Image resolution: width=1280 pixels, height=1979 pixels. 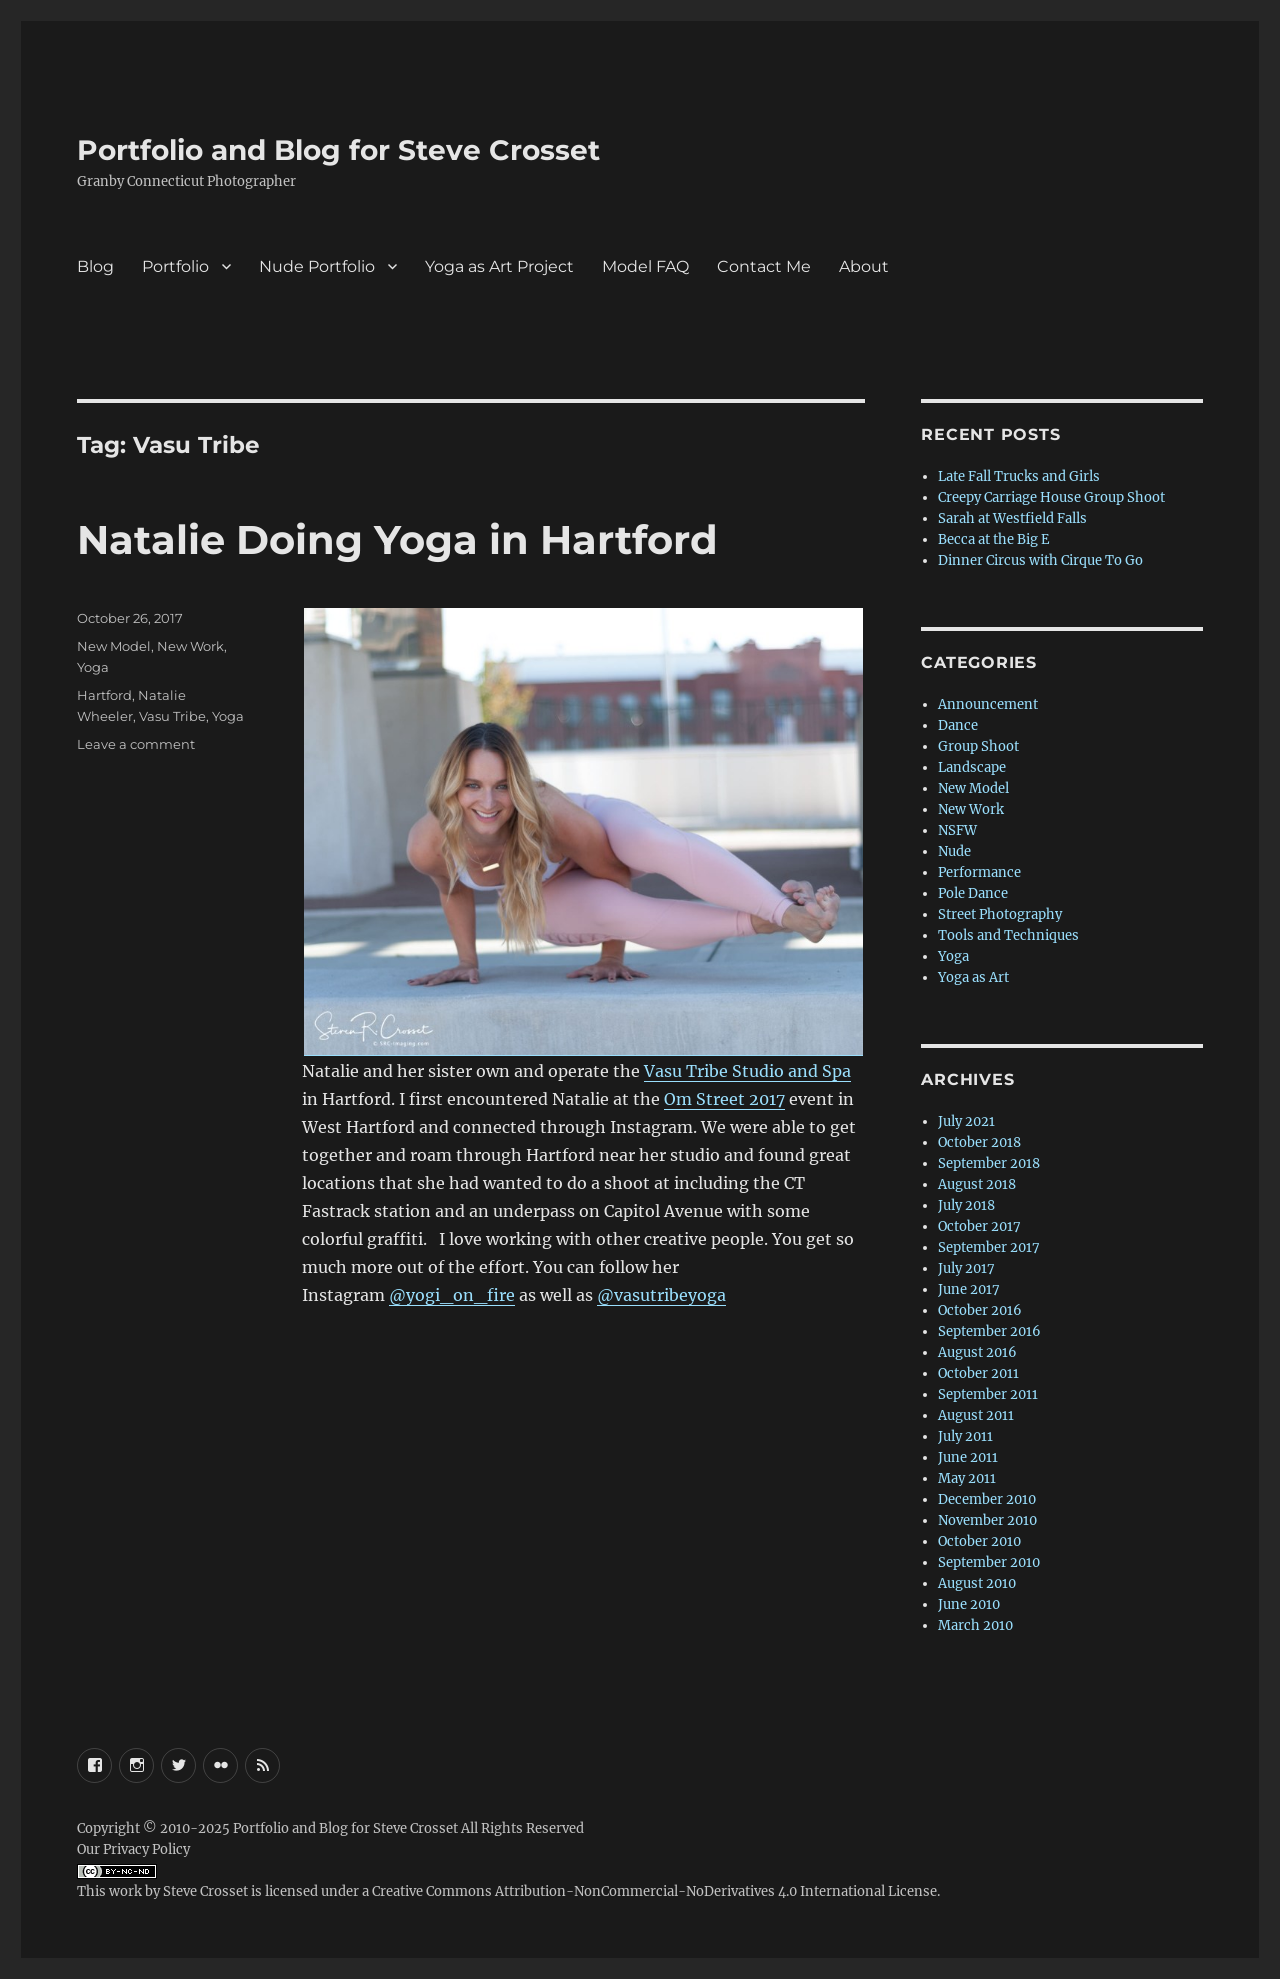 What do you see at coordinates (988, 1394) in the screenshot?
I see `September 2011` at bounding box center [988, 1394].